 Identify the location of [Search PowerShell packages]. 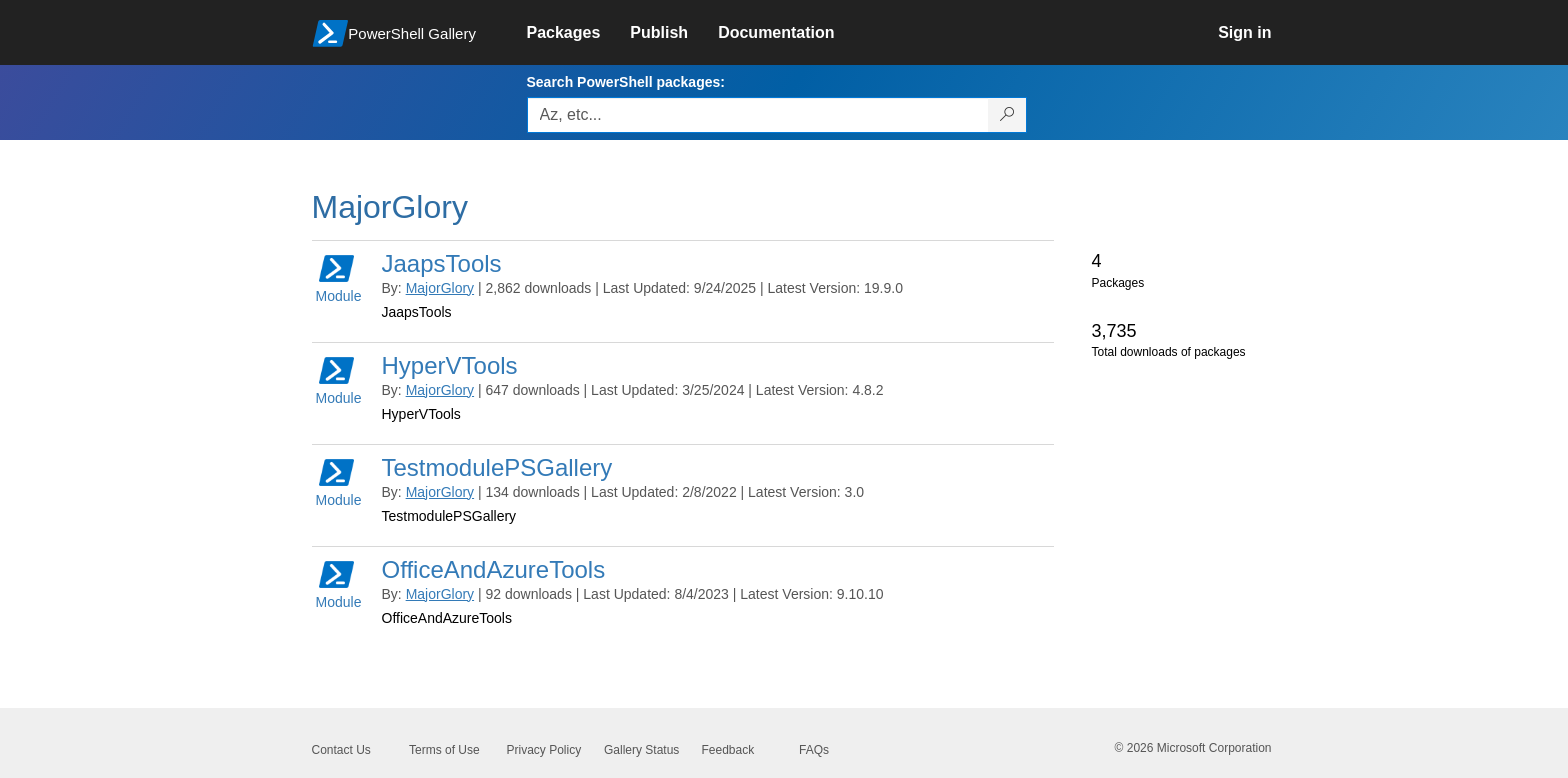
(1007, 115).